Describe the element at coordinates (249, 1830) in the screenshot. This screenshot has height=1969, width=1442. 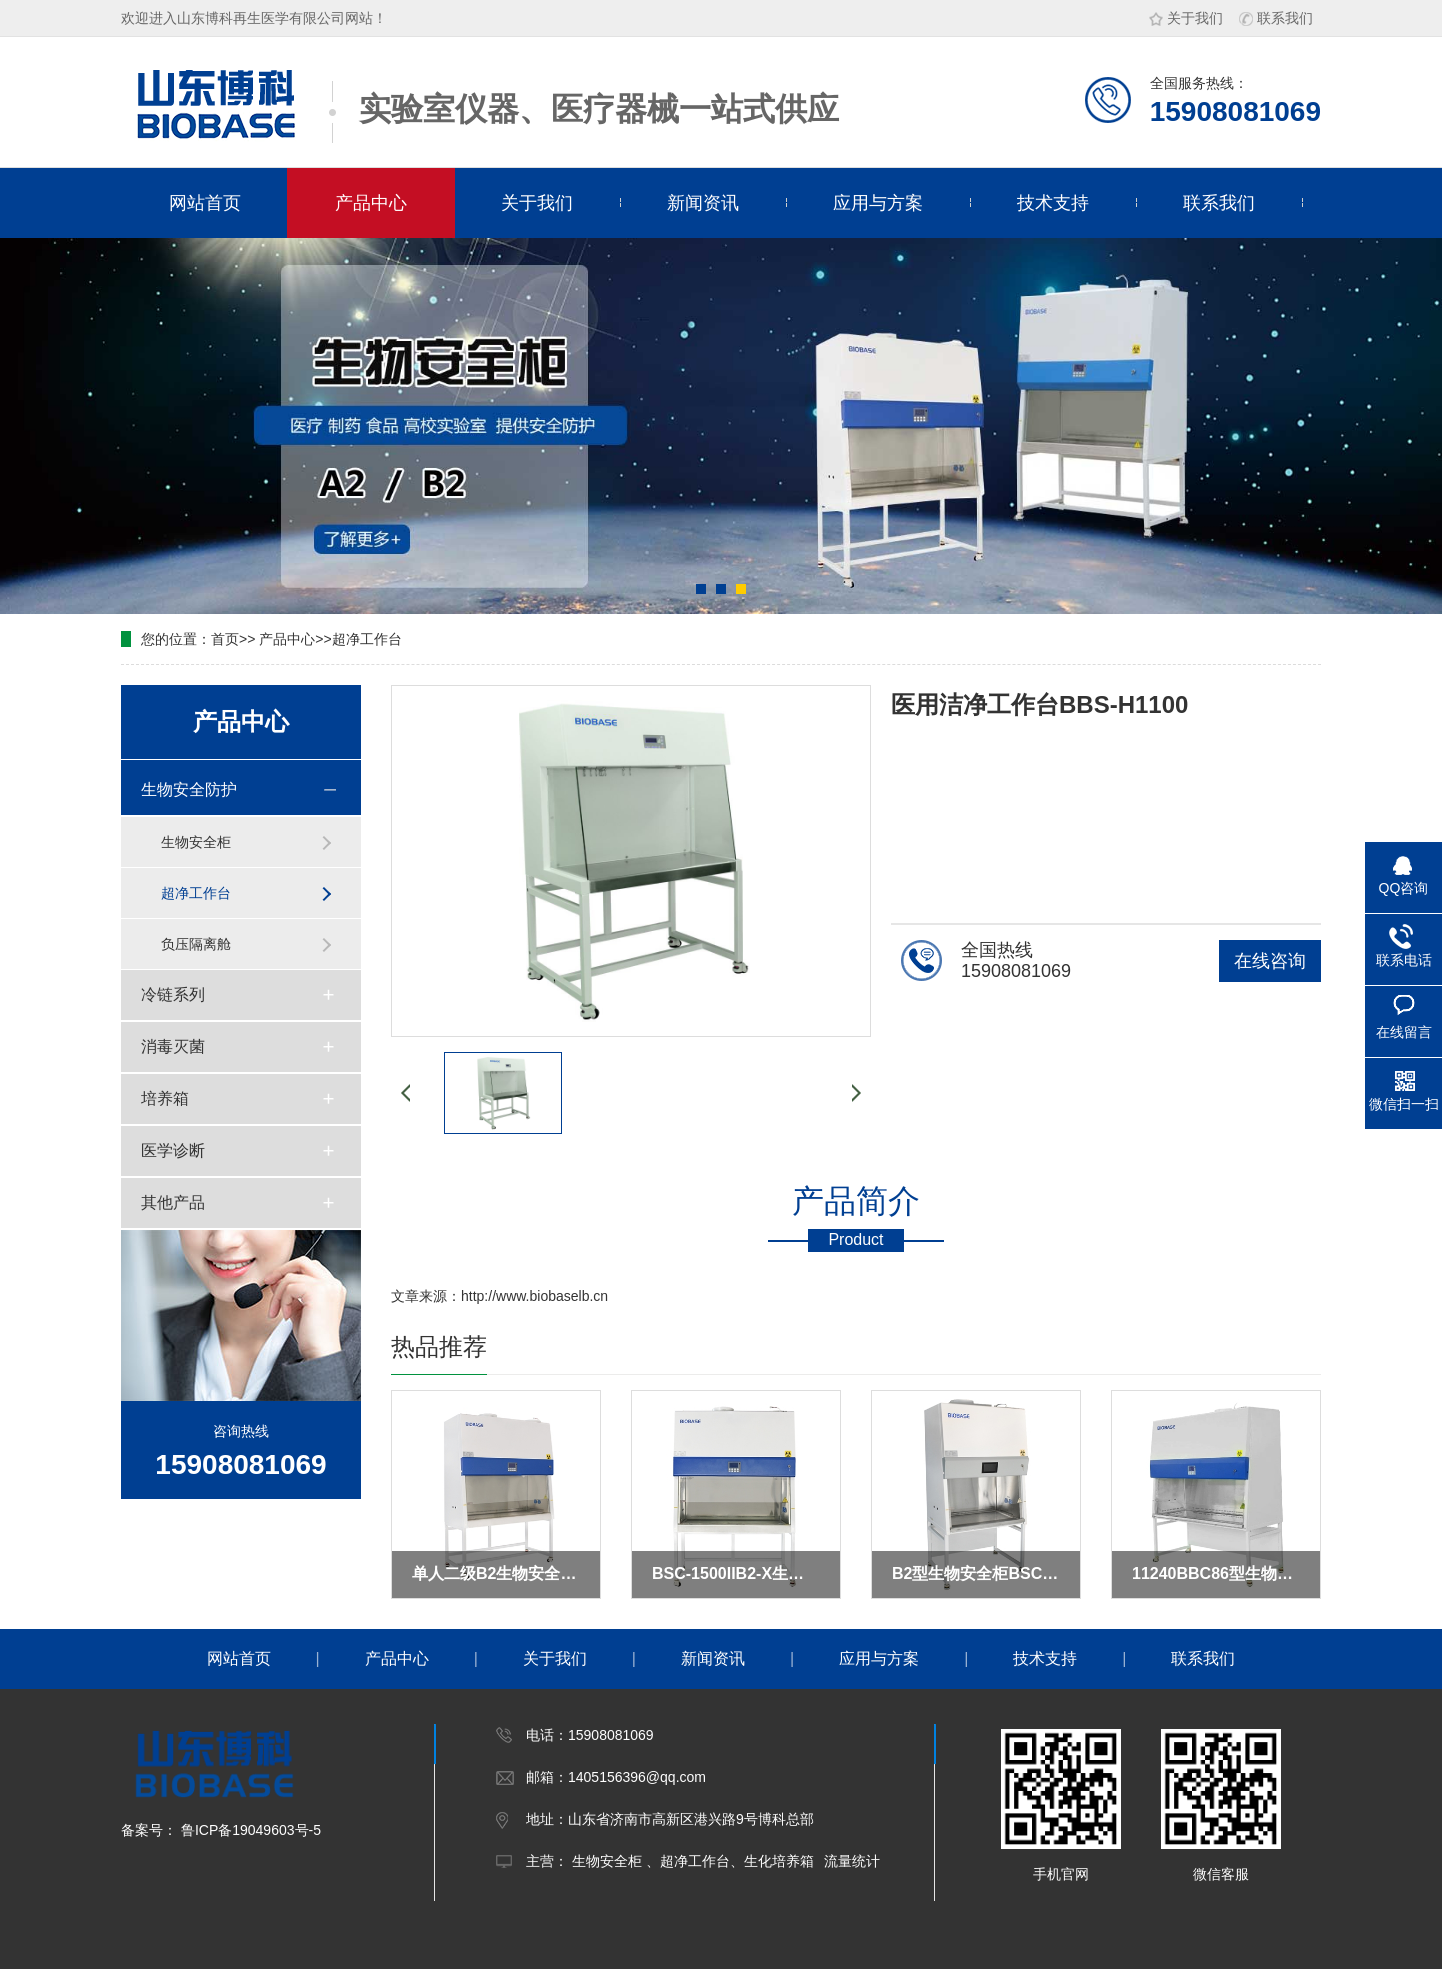
I see `鲁ICP备19049603号-5` at that location.